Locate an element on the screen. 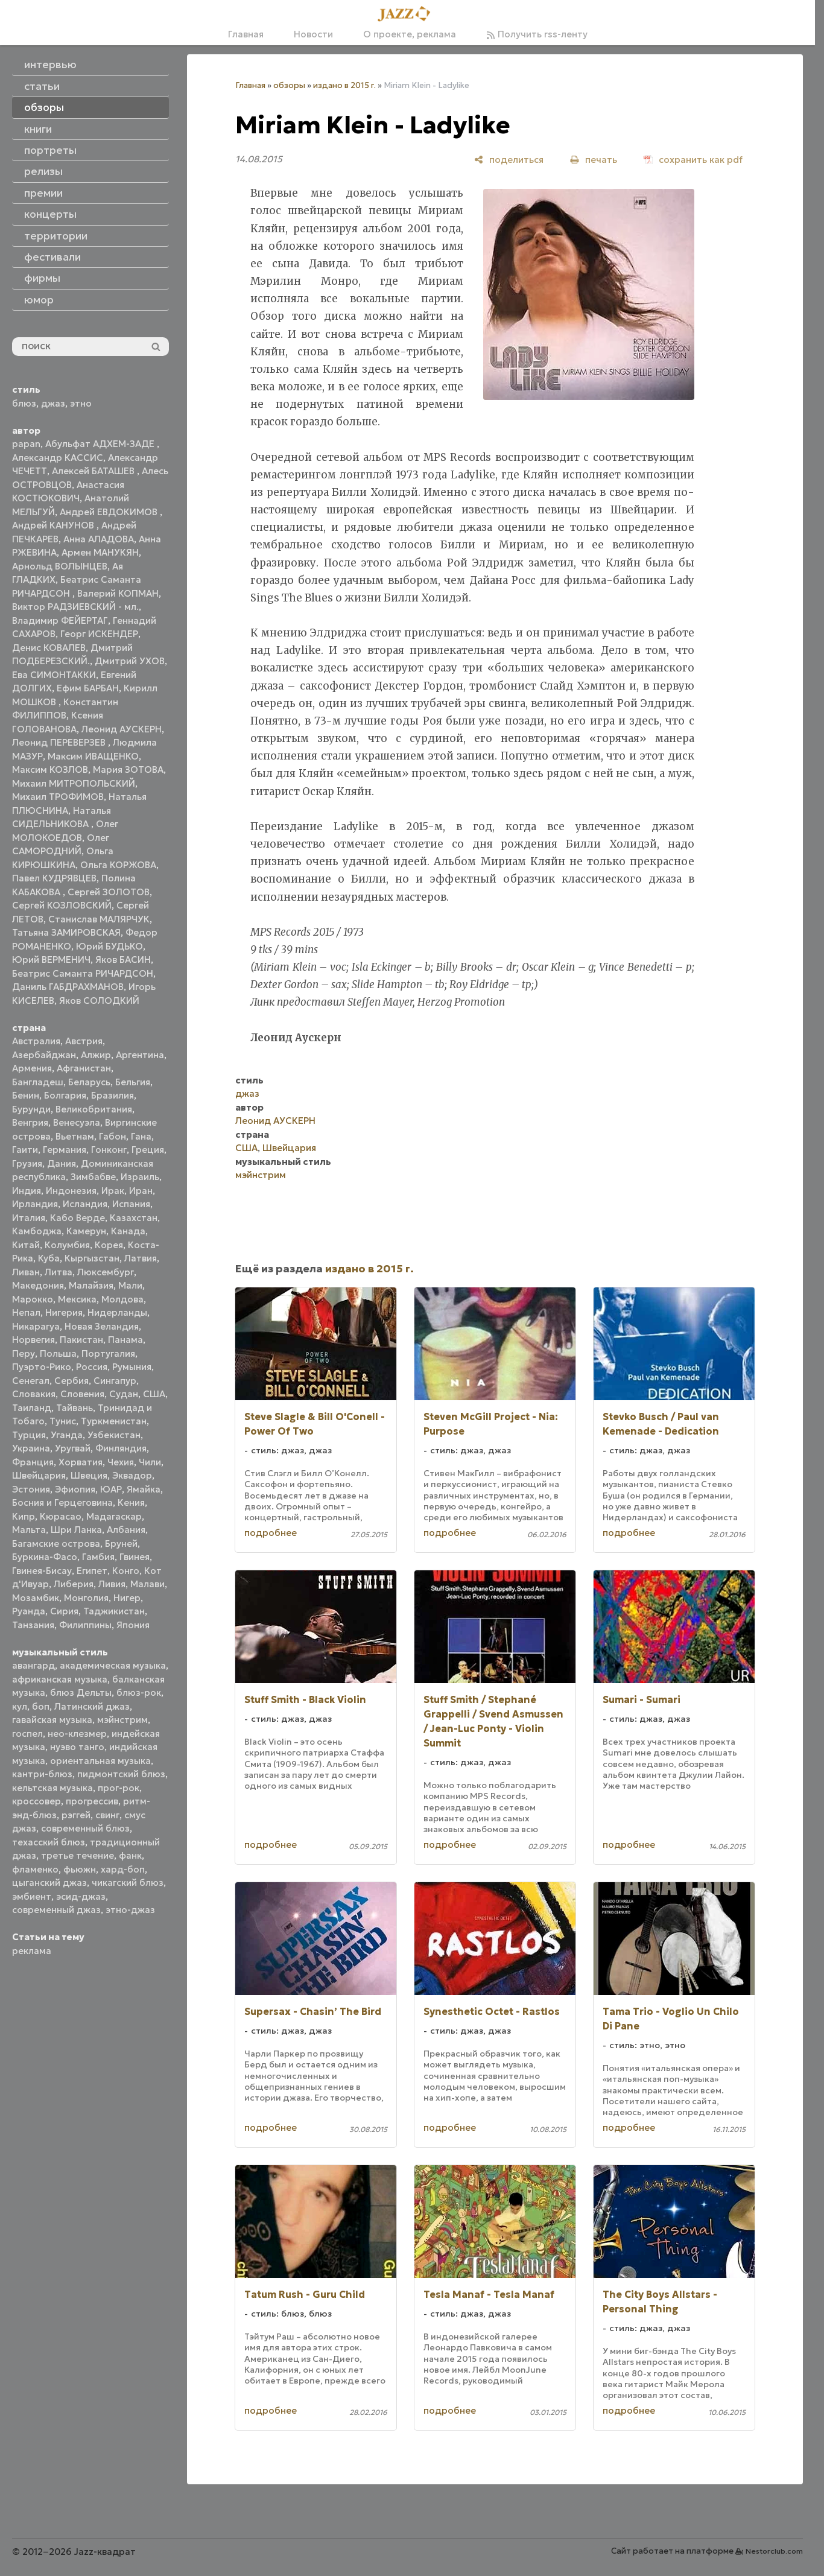 The width and height of the screenshot is (824, 2576). фанк is located at coordinates (130, 1855).